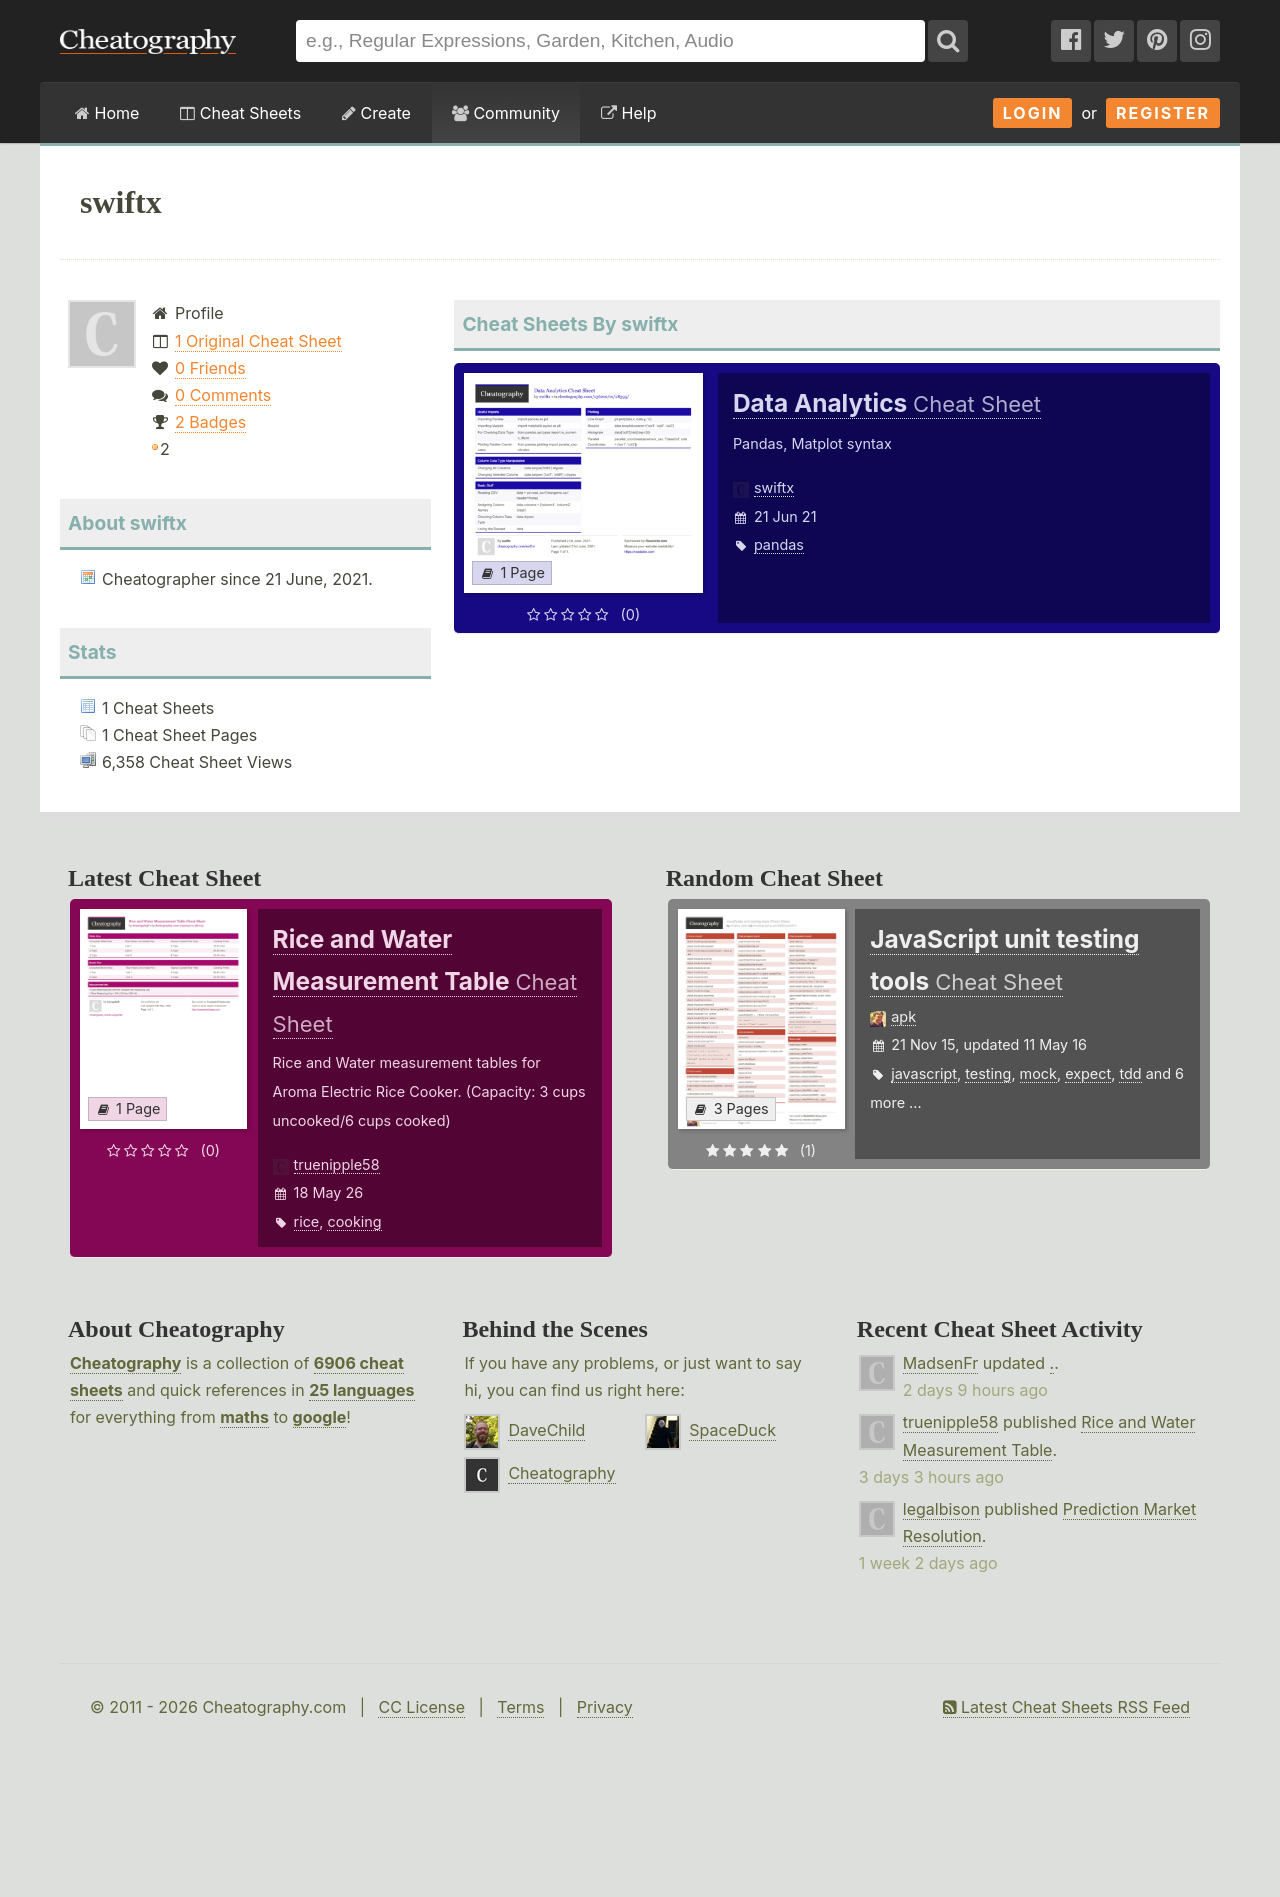  I want to click on expect, so click(1088, 1073).